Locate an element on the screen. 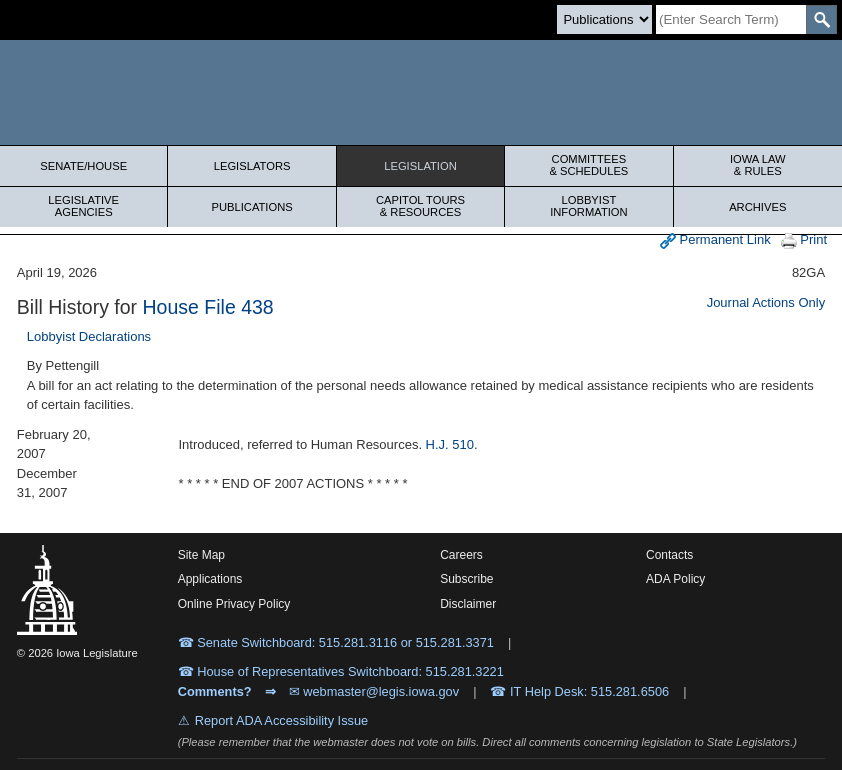 The width and height of the screenshot is (842, 770). Journal Actions Only is located at coordinates (766, 302).